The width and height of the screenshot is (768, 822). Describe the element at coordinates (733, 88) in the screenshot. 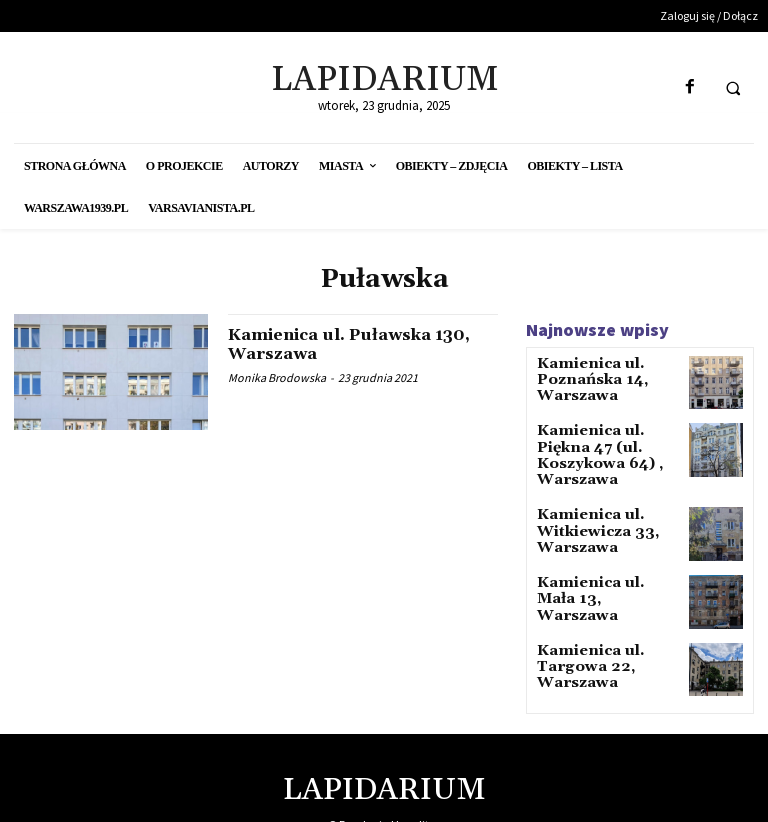

I see `[button]` at that location.